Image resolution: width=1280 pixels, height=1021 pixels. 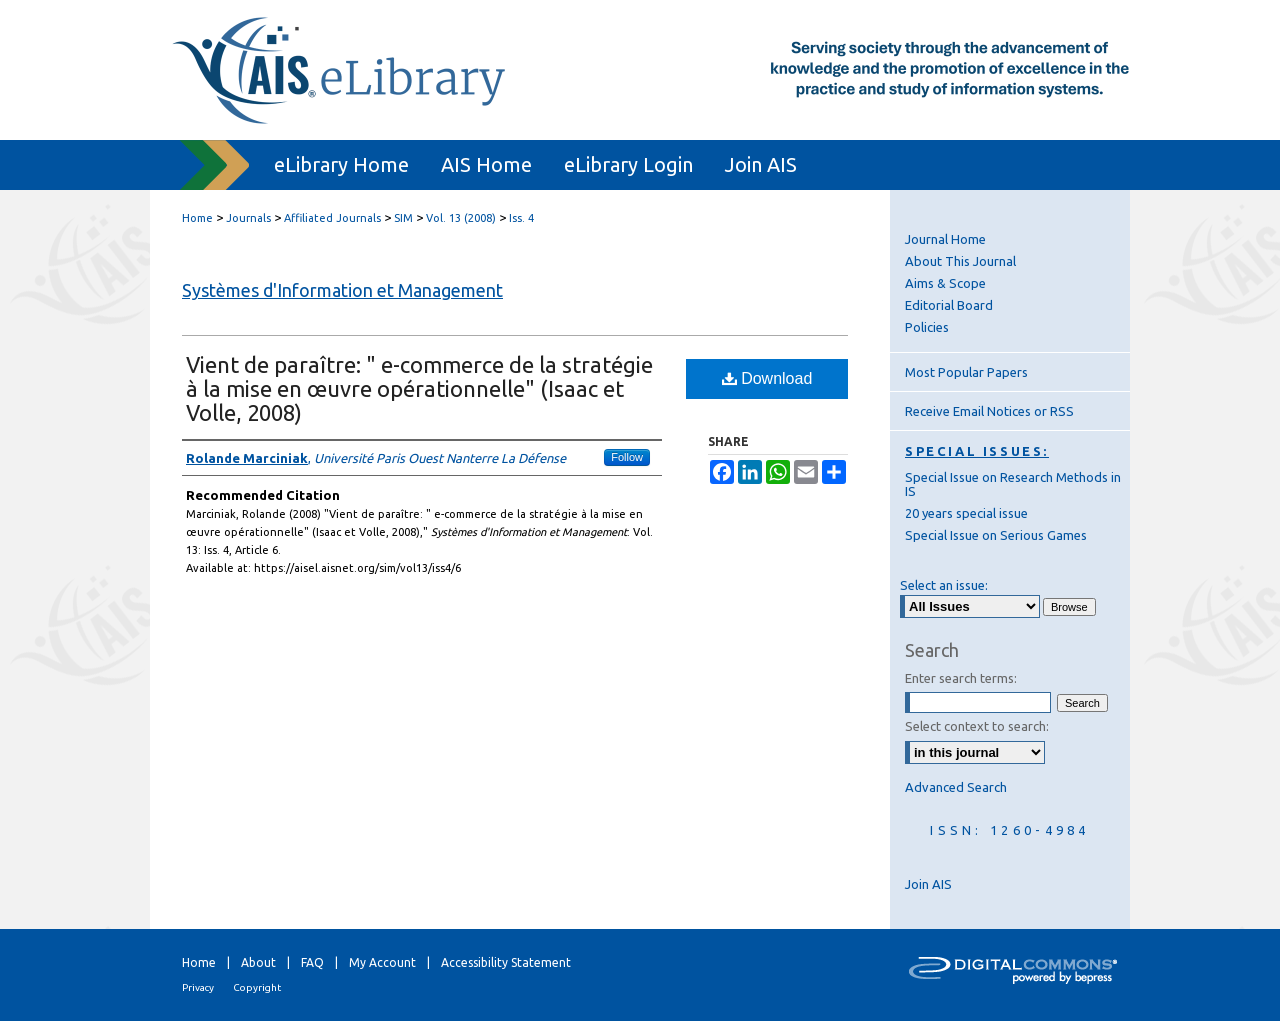 What do you see at coordinates (257, 987) in the screenshot?
I see `Copyright` at bounding box center [257, 987].